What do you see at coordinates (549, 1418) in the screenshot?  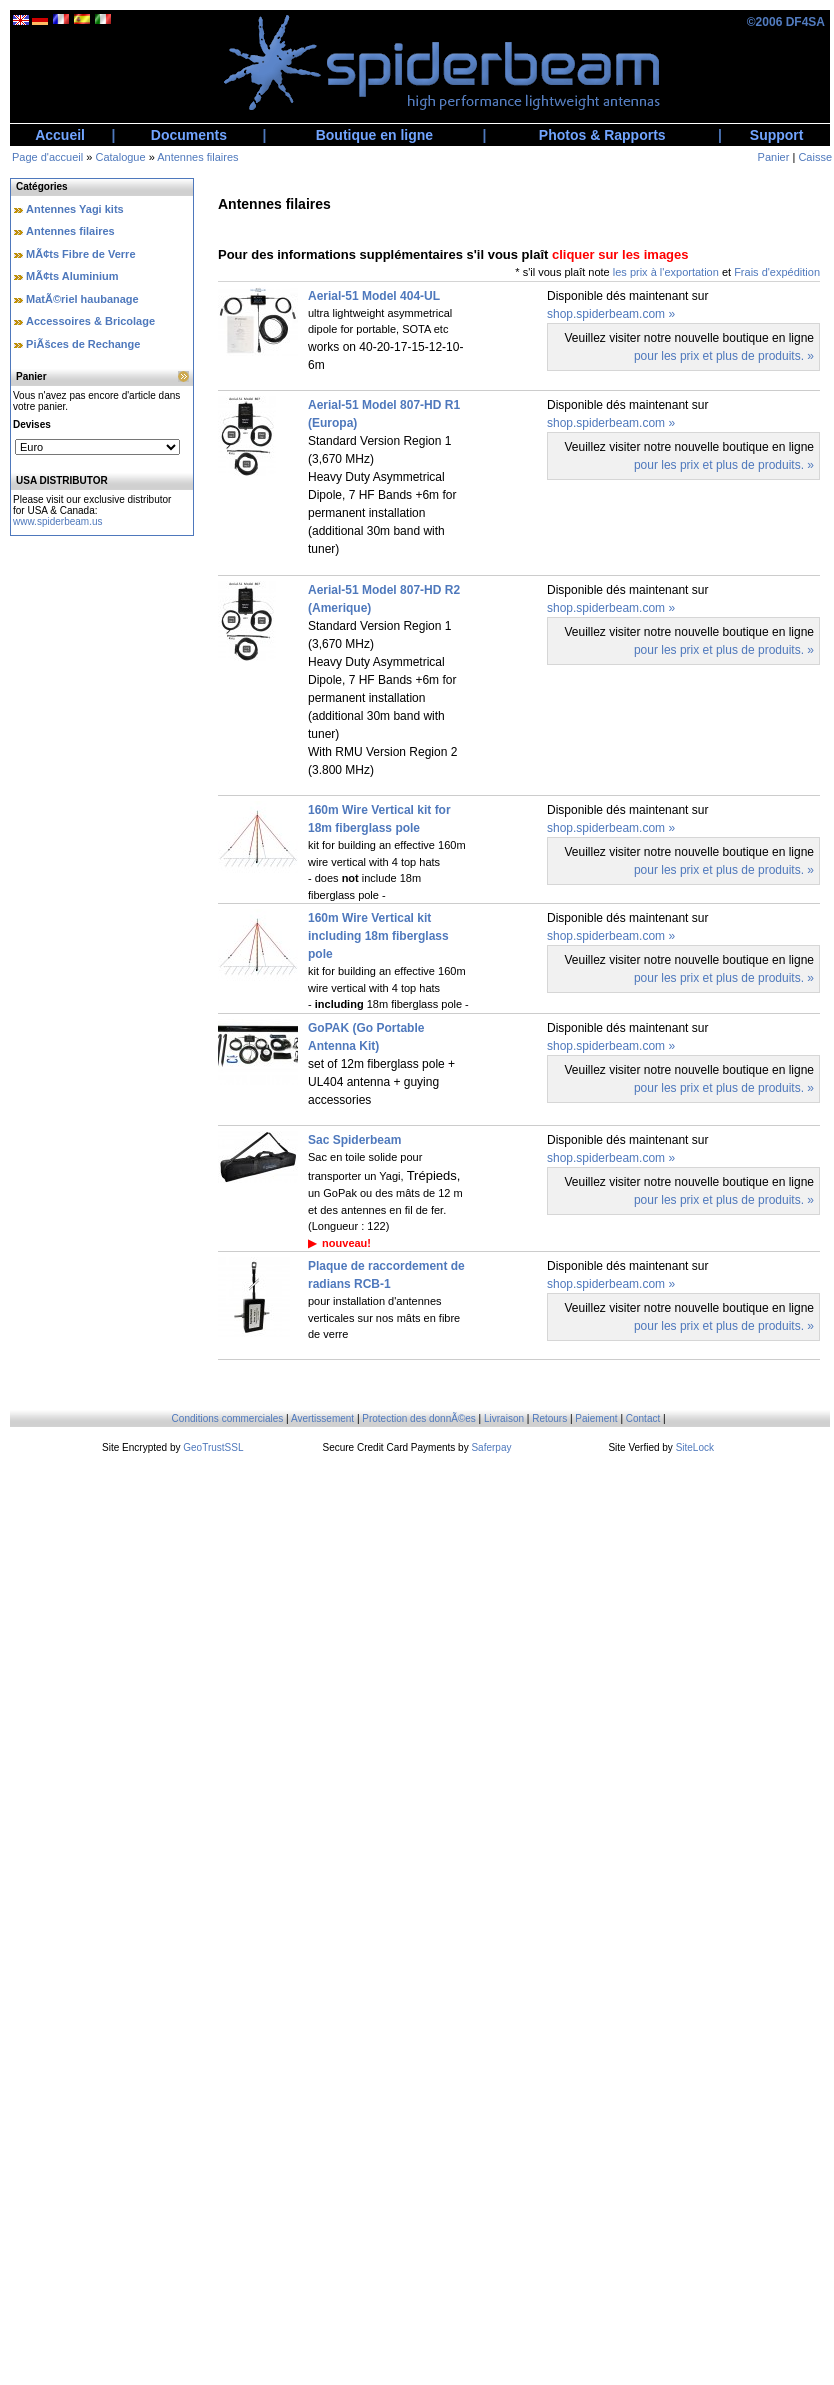 I see `Retours` at bounding box center [549, 1418].